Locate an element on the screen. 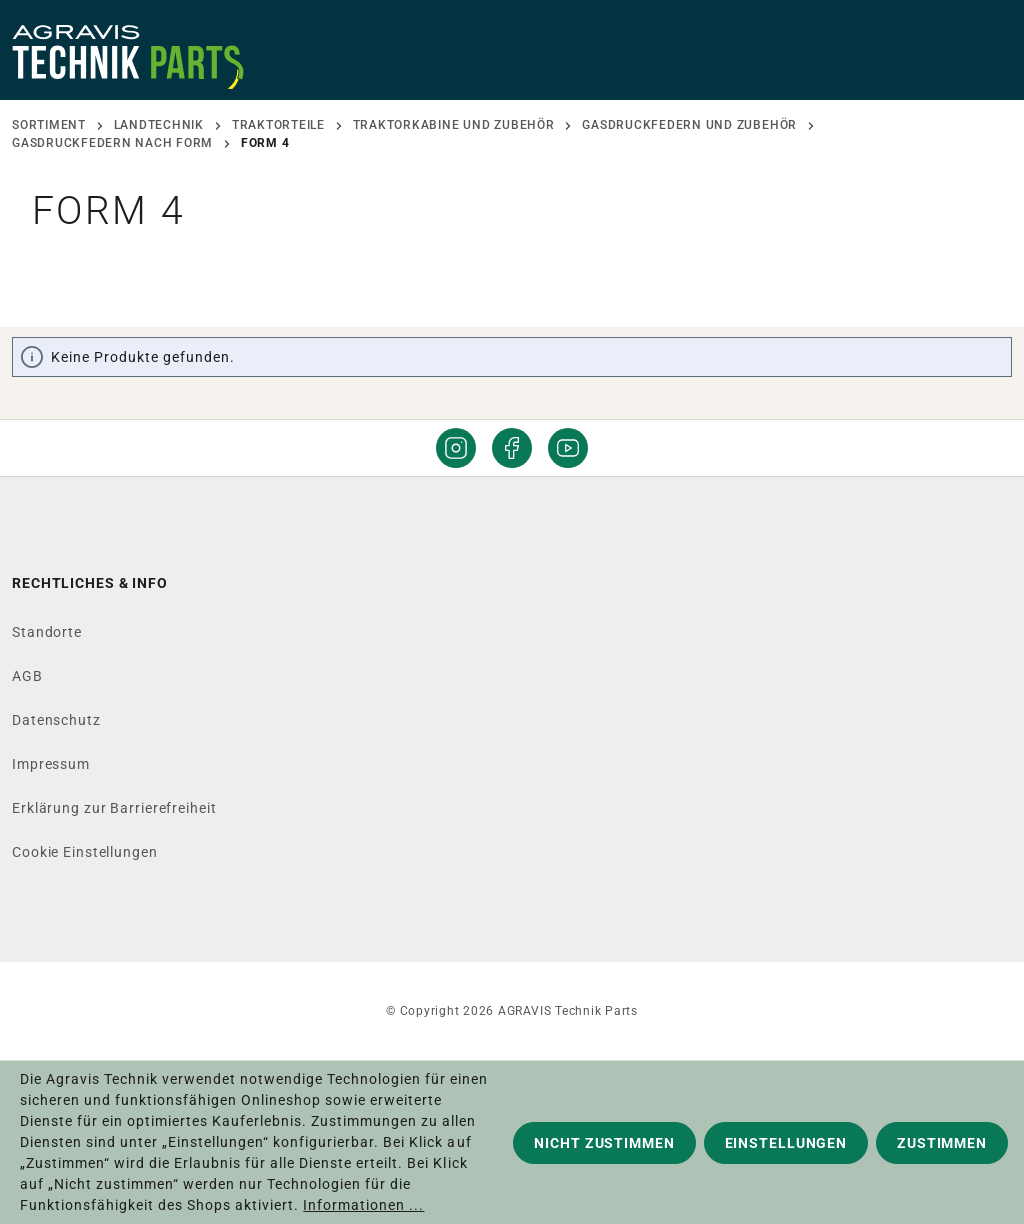 This screenshot has height=1224, width=1024. Cookie Einstellungen is located at coordinates (85, 852).